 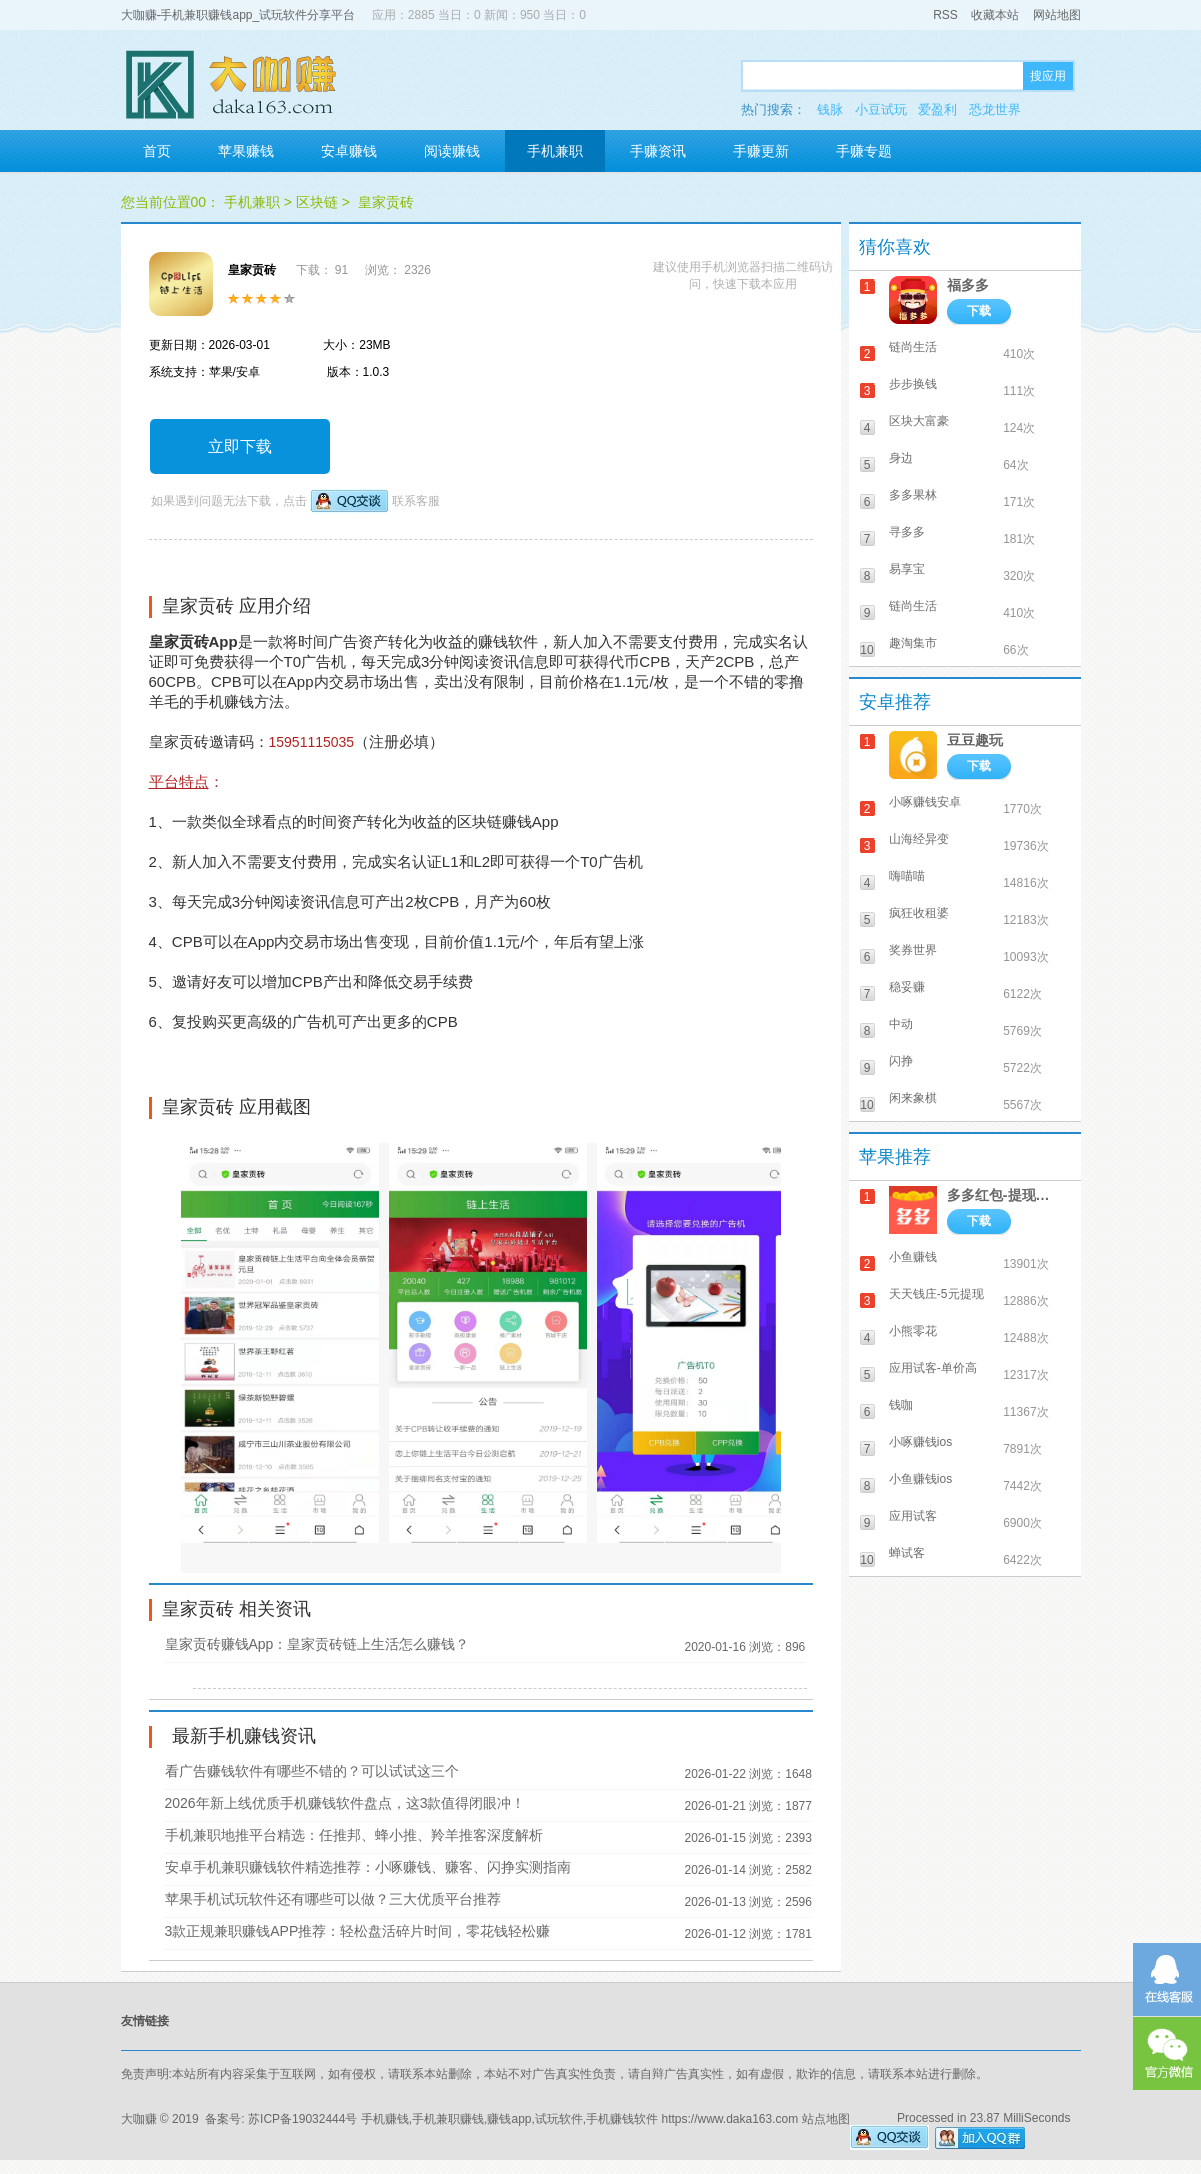 What do you see at coordinates (925, 802) in the screenshot?
I see `小啄赚钱安卓` at bounding box center [925, 802].